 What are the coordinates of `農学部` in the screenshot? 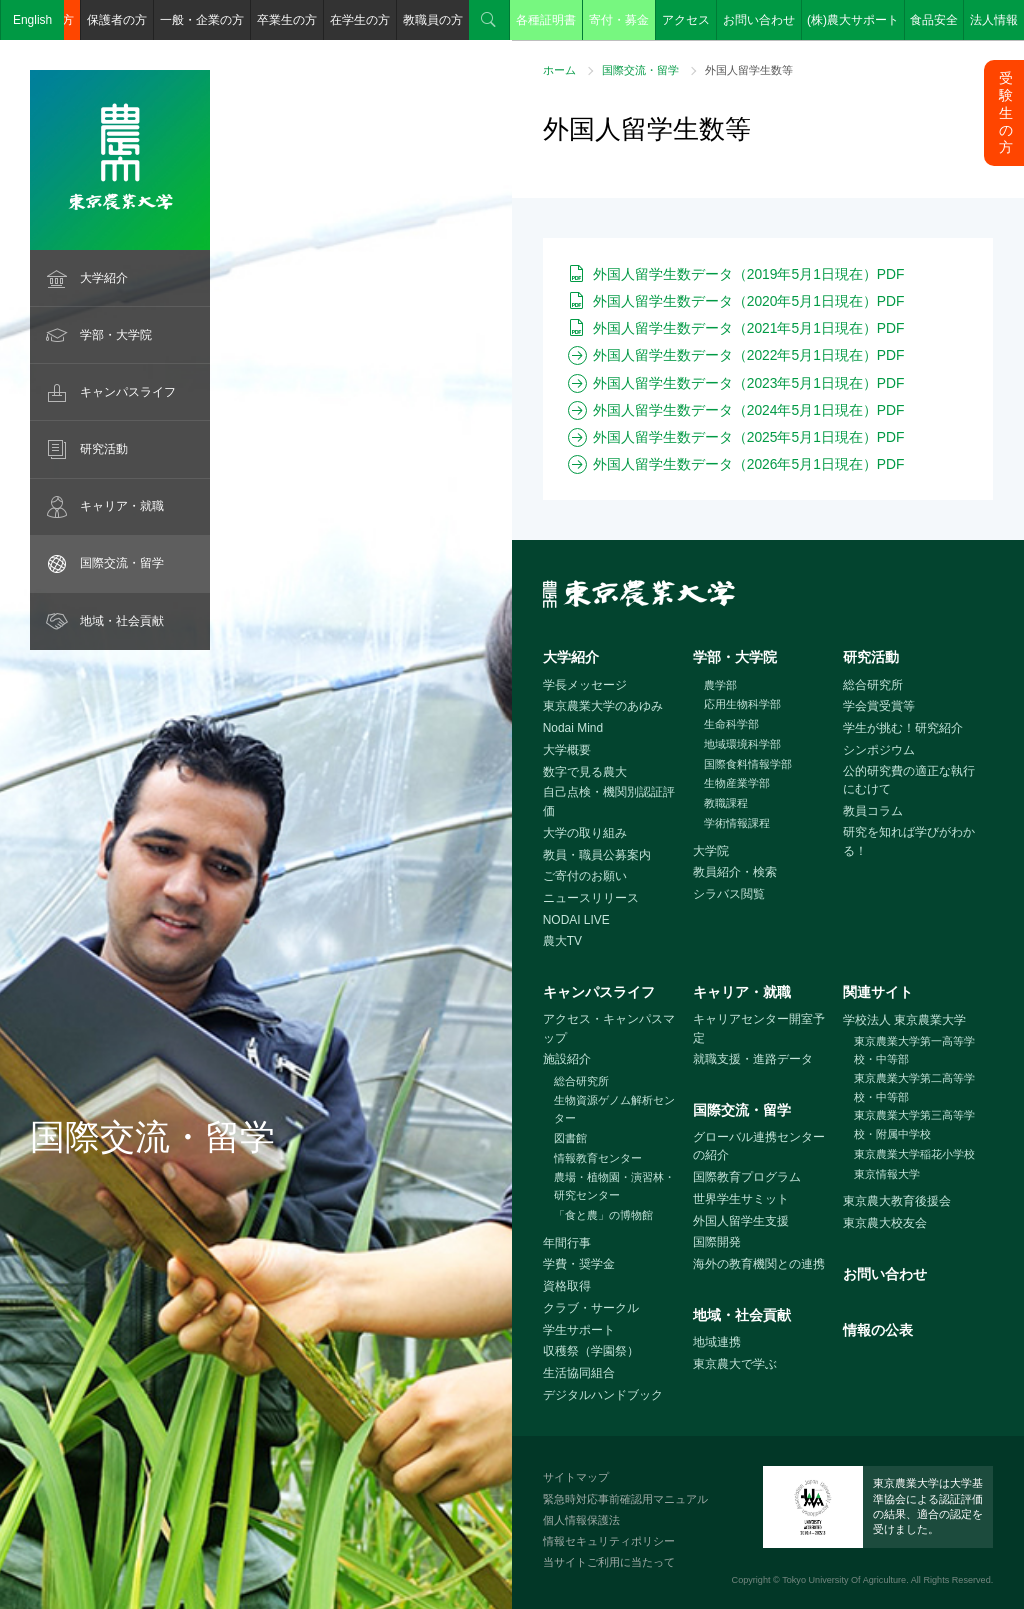 It's located at (720, 685).